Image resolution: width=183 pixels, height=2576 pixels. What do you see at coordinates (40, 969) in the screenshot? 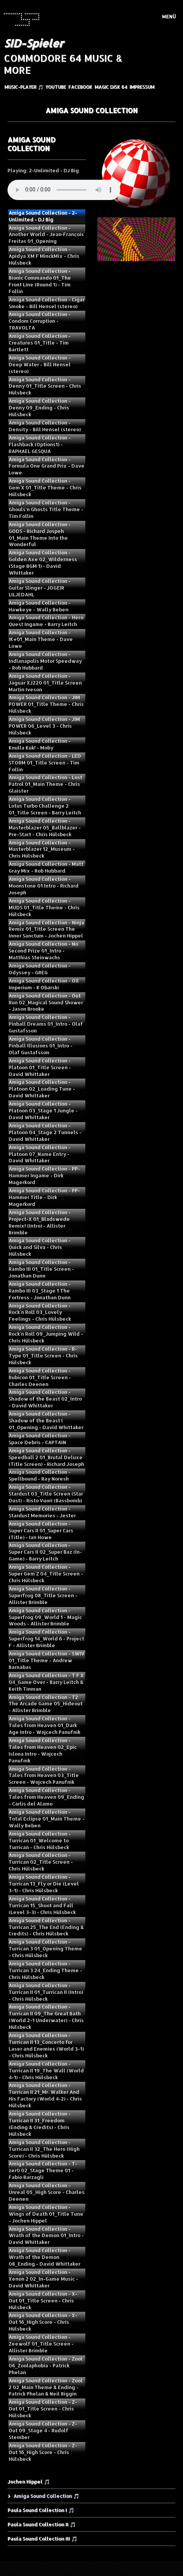
I see `Amiga Sound Collection - Odyssey - GREG` at bounding box center [40, 969].